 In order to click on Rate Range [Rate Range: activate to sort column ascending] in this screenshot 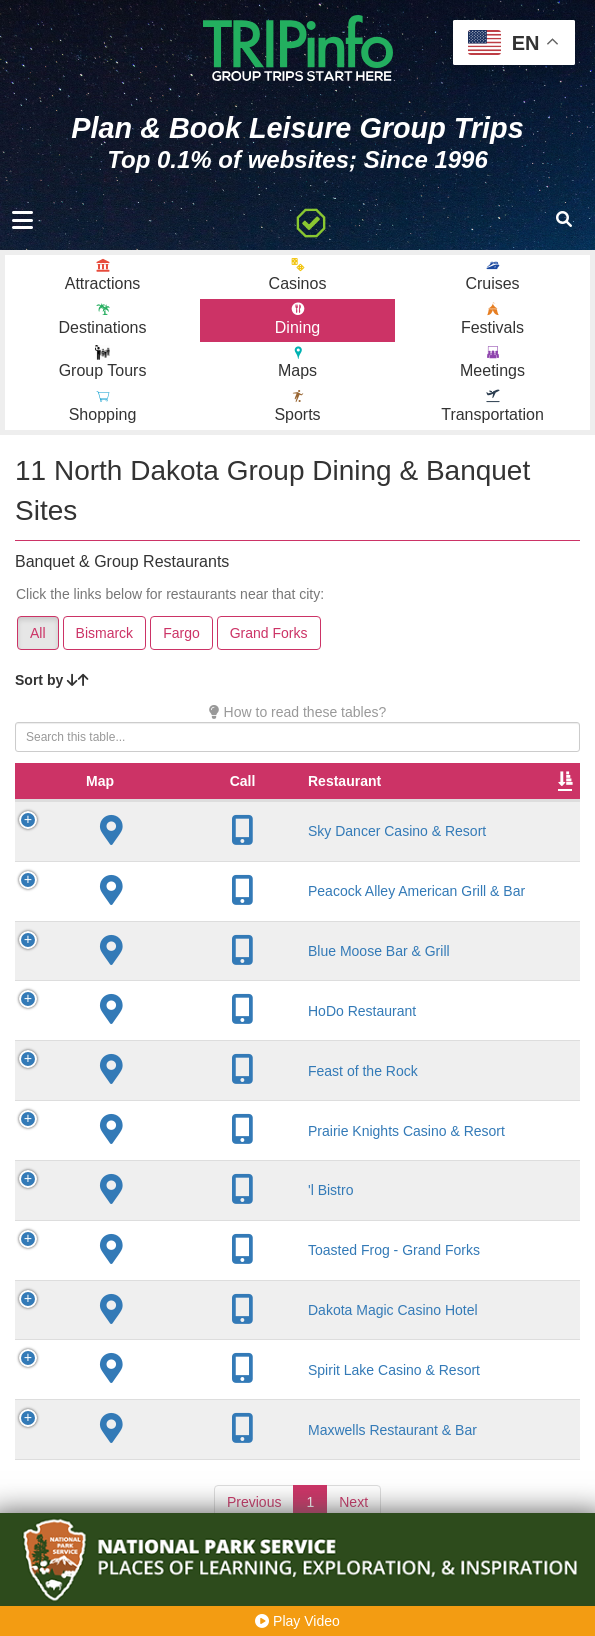, I will do `click(514, 791)`.